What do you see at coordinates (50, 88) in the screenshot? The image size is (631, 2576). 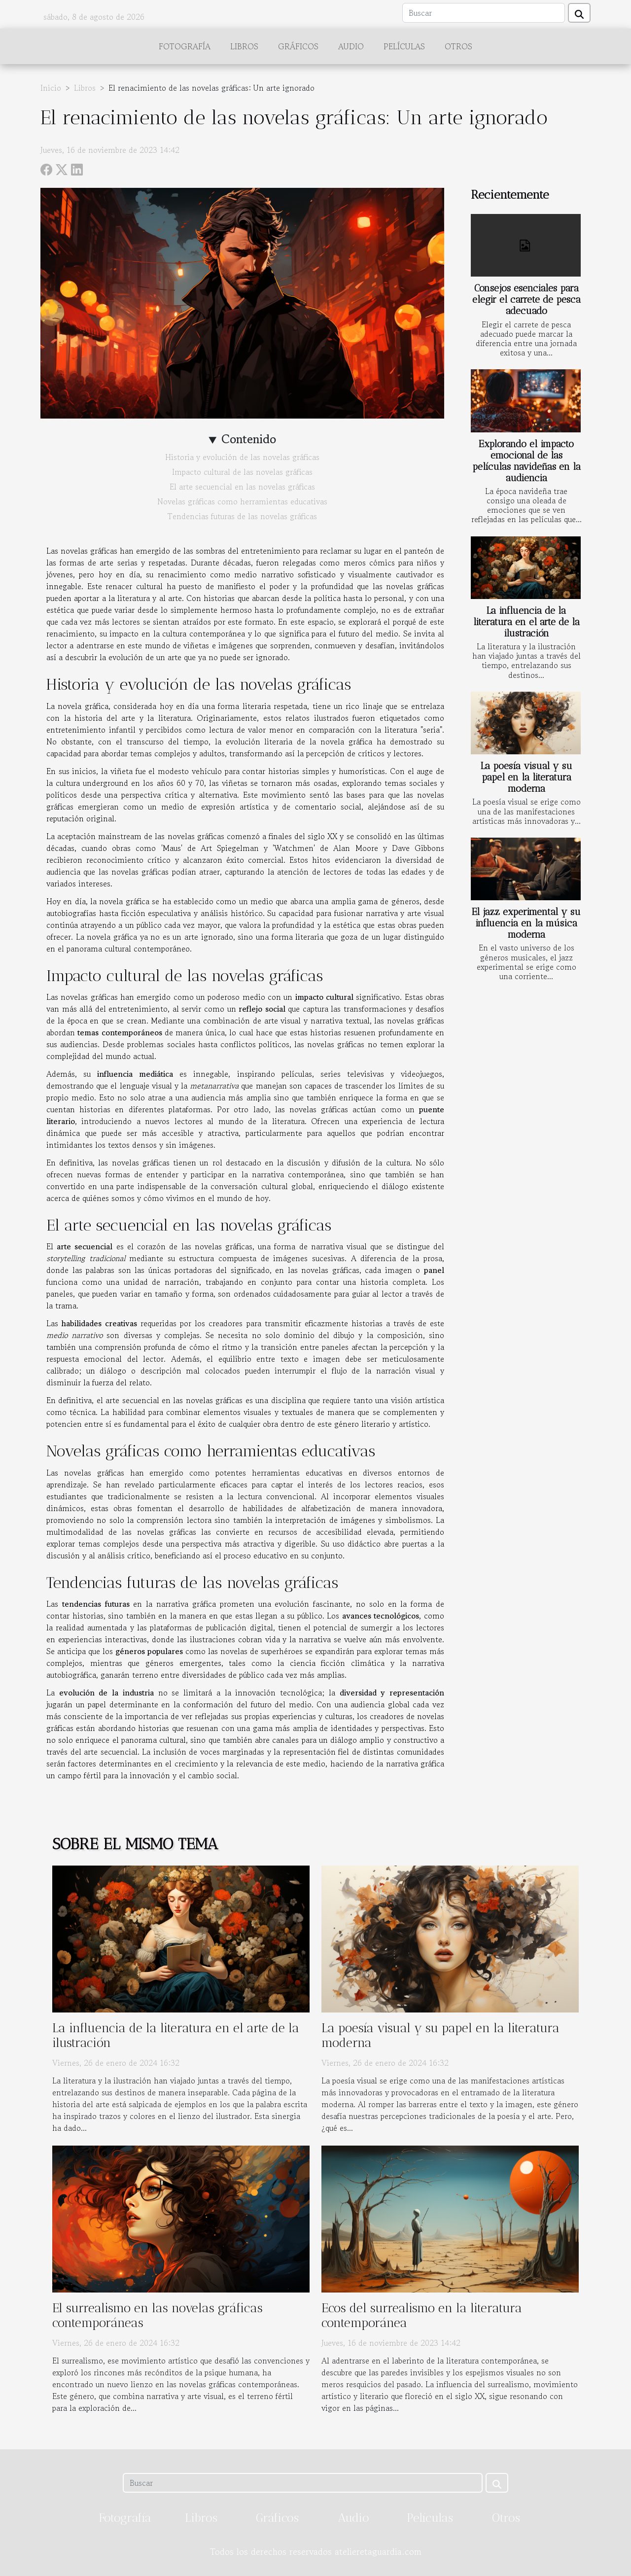 I see `Inicio` at bounding box center [50, 88].